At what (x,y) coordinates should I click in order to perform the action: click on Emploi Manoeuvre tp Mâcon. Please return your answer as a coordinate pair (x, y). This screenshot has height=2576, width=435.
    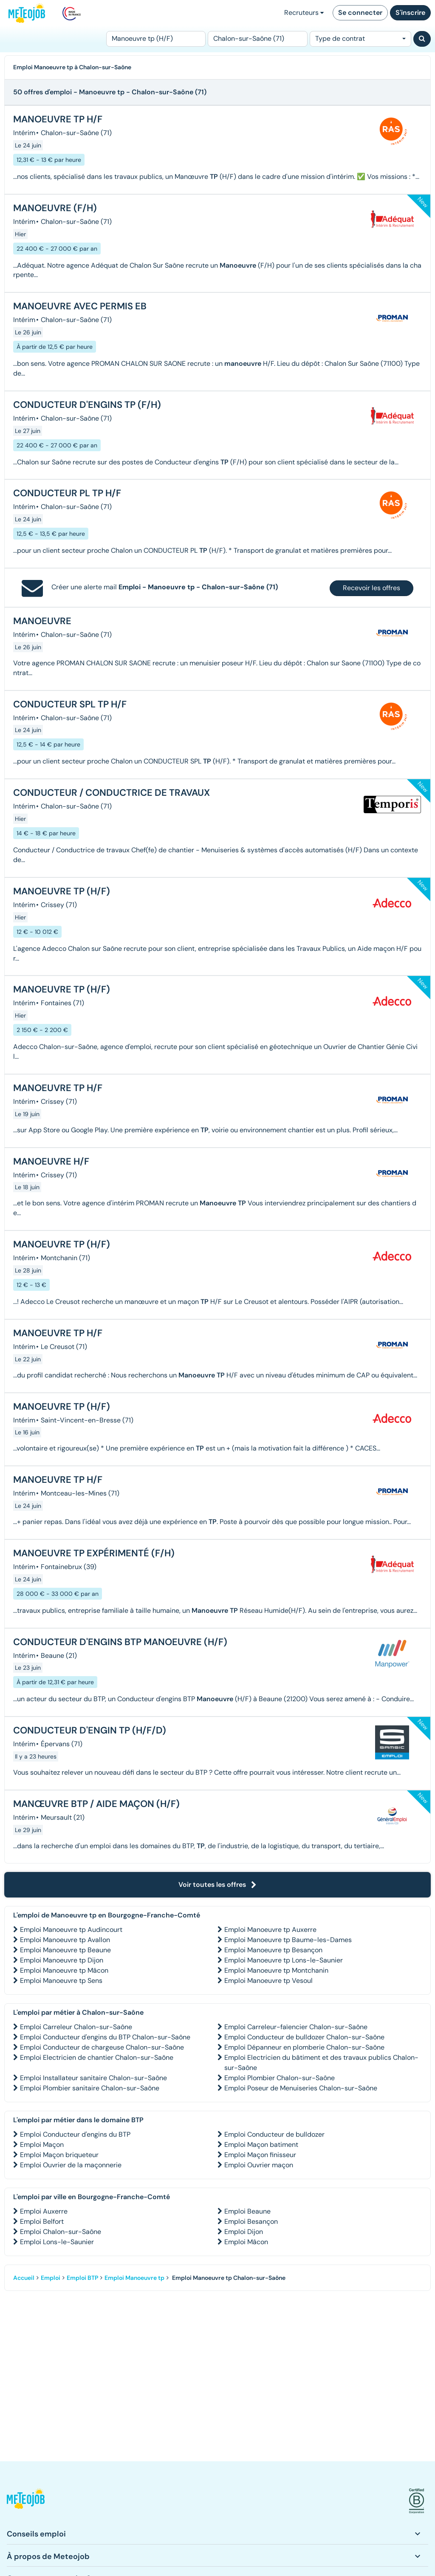
    Looking at the image, I should click on (64, 1970).